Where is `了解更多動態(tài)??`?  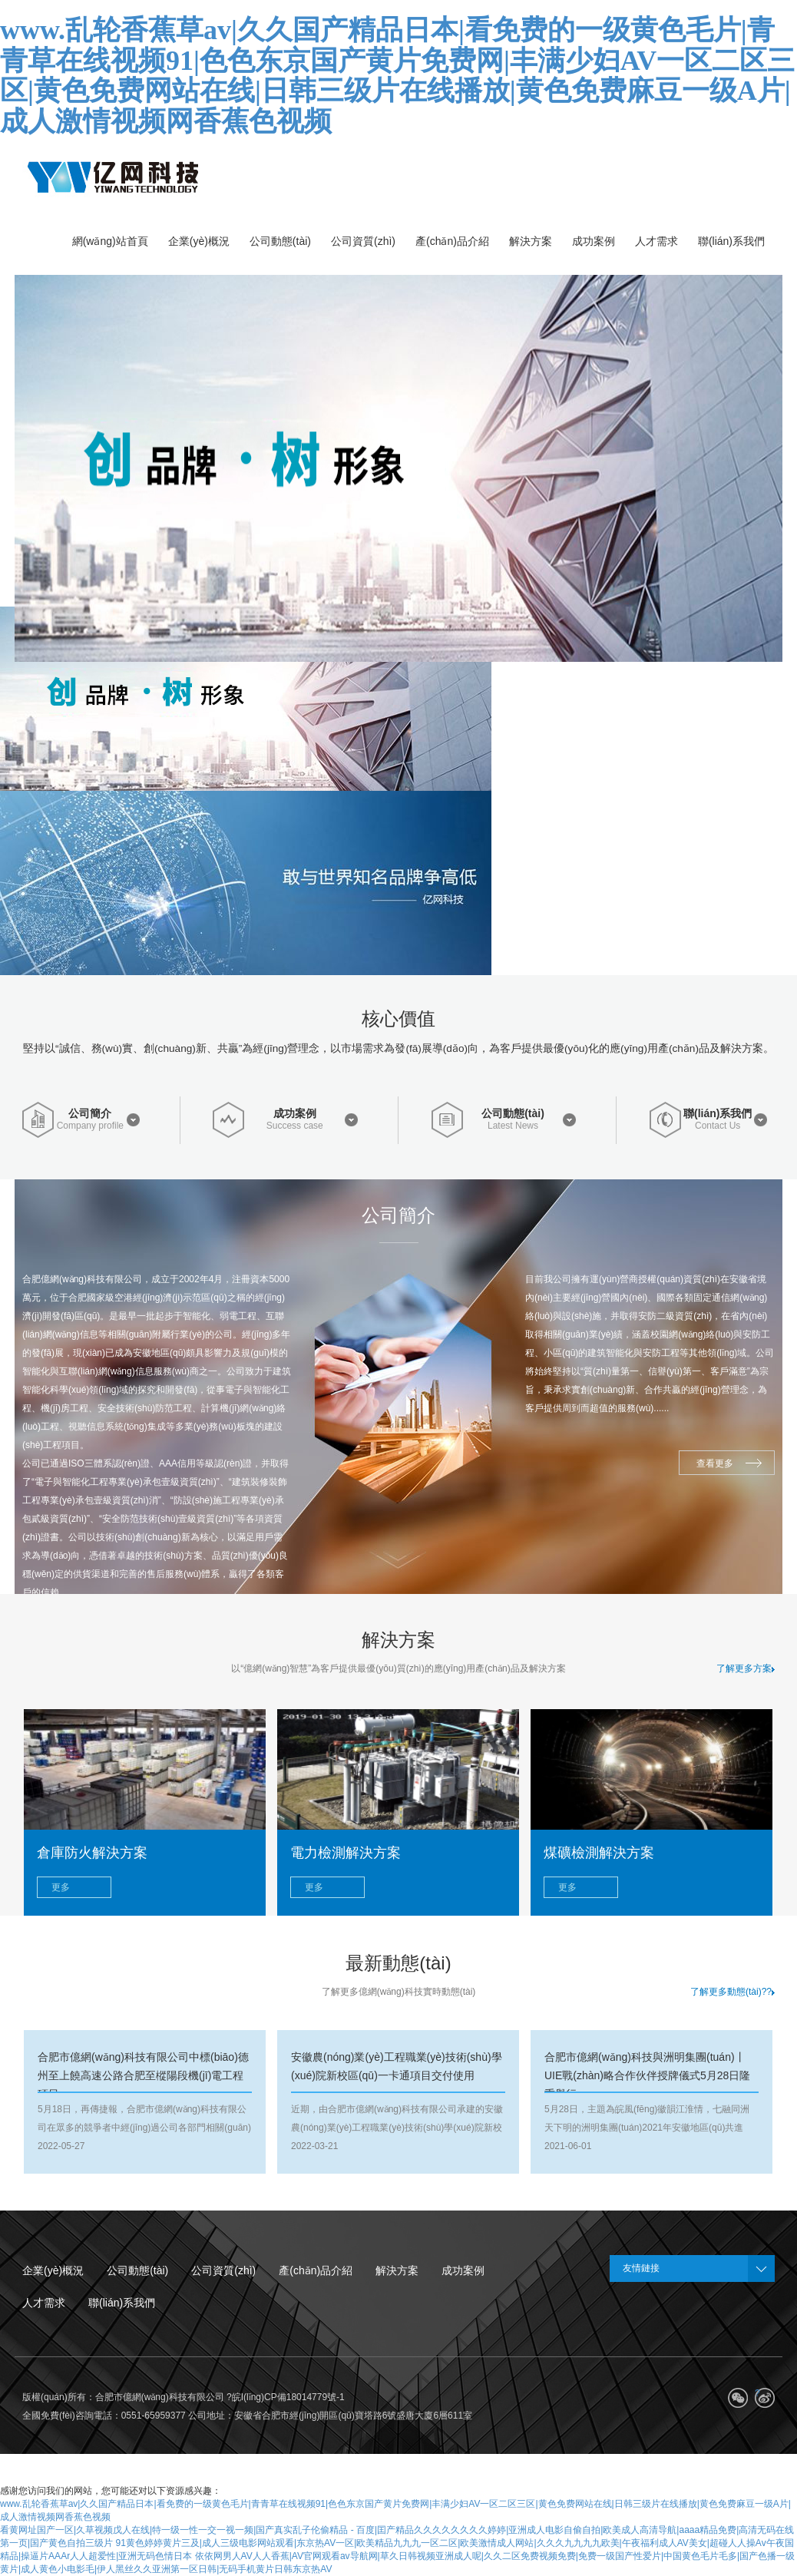
了解更多動態(tài)?? is located at coordinates (732, 1991).